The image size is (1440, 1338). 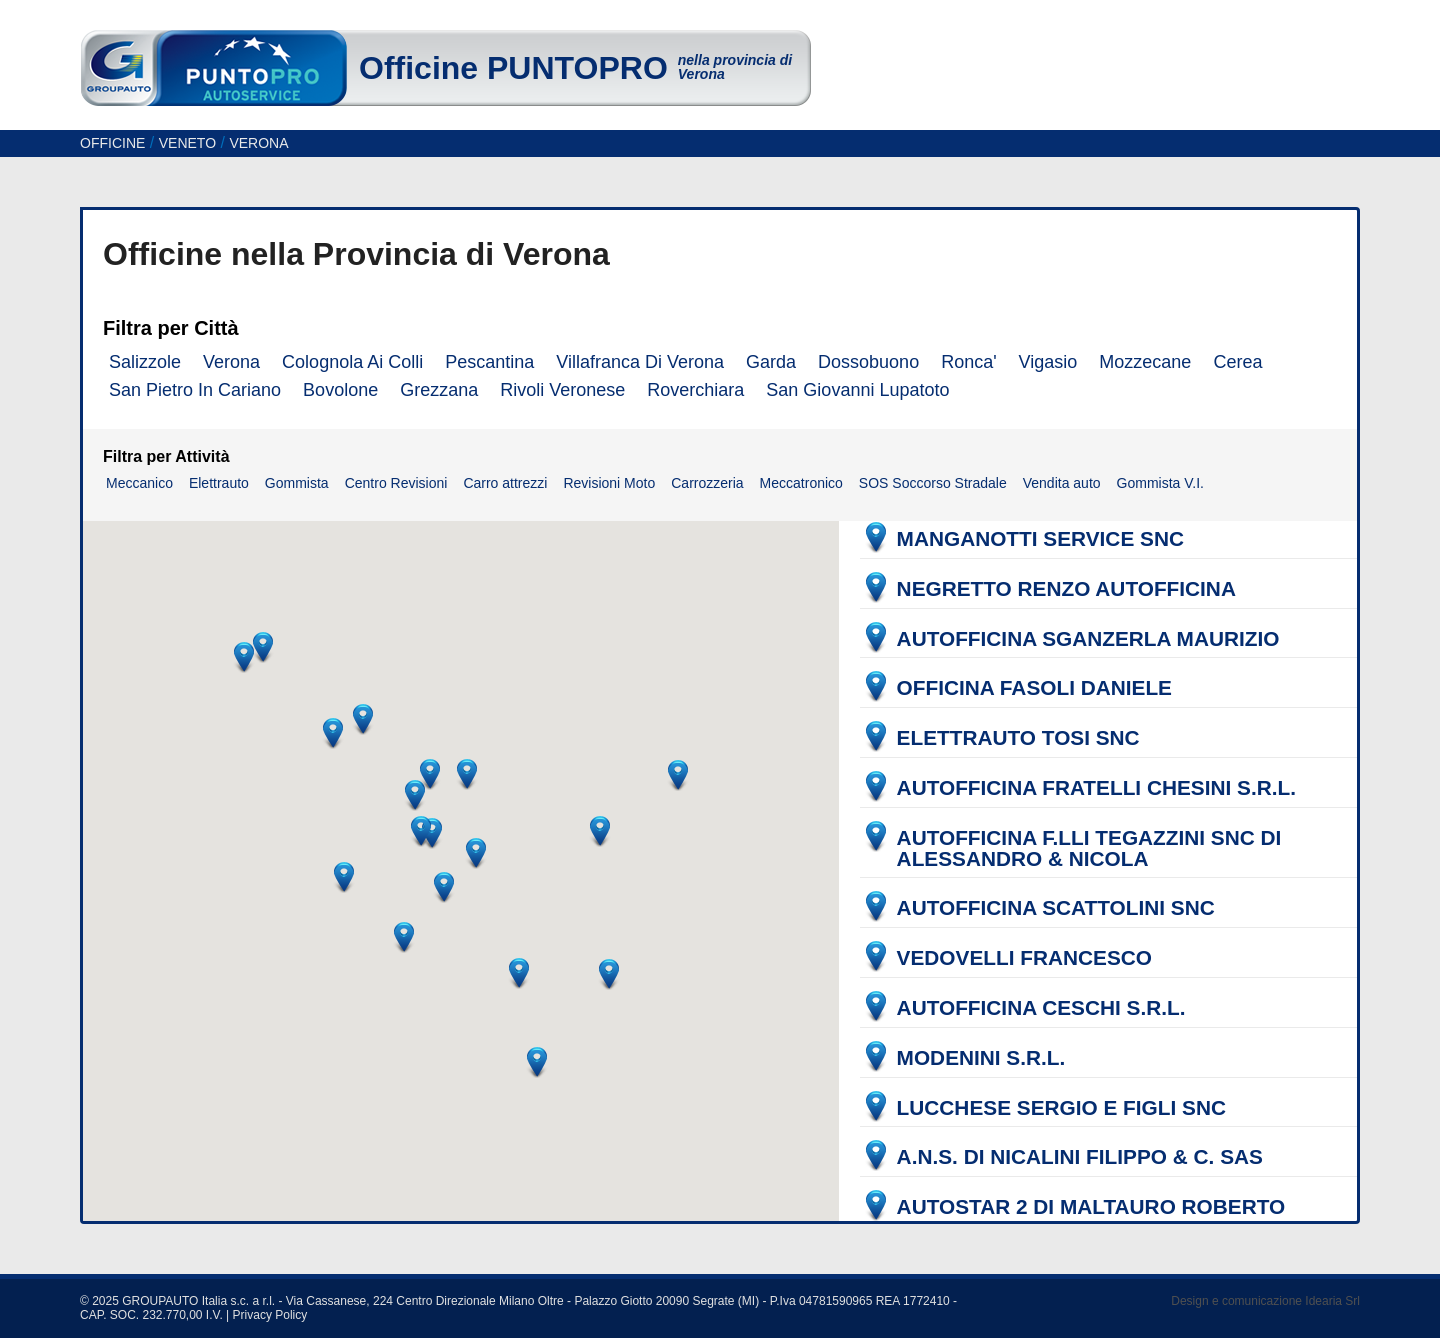 What do you see at coordinates (139, 483) in the screenshot?
I see `Meccanico` at bounding box center [139, 483].